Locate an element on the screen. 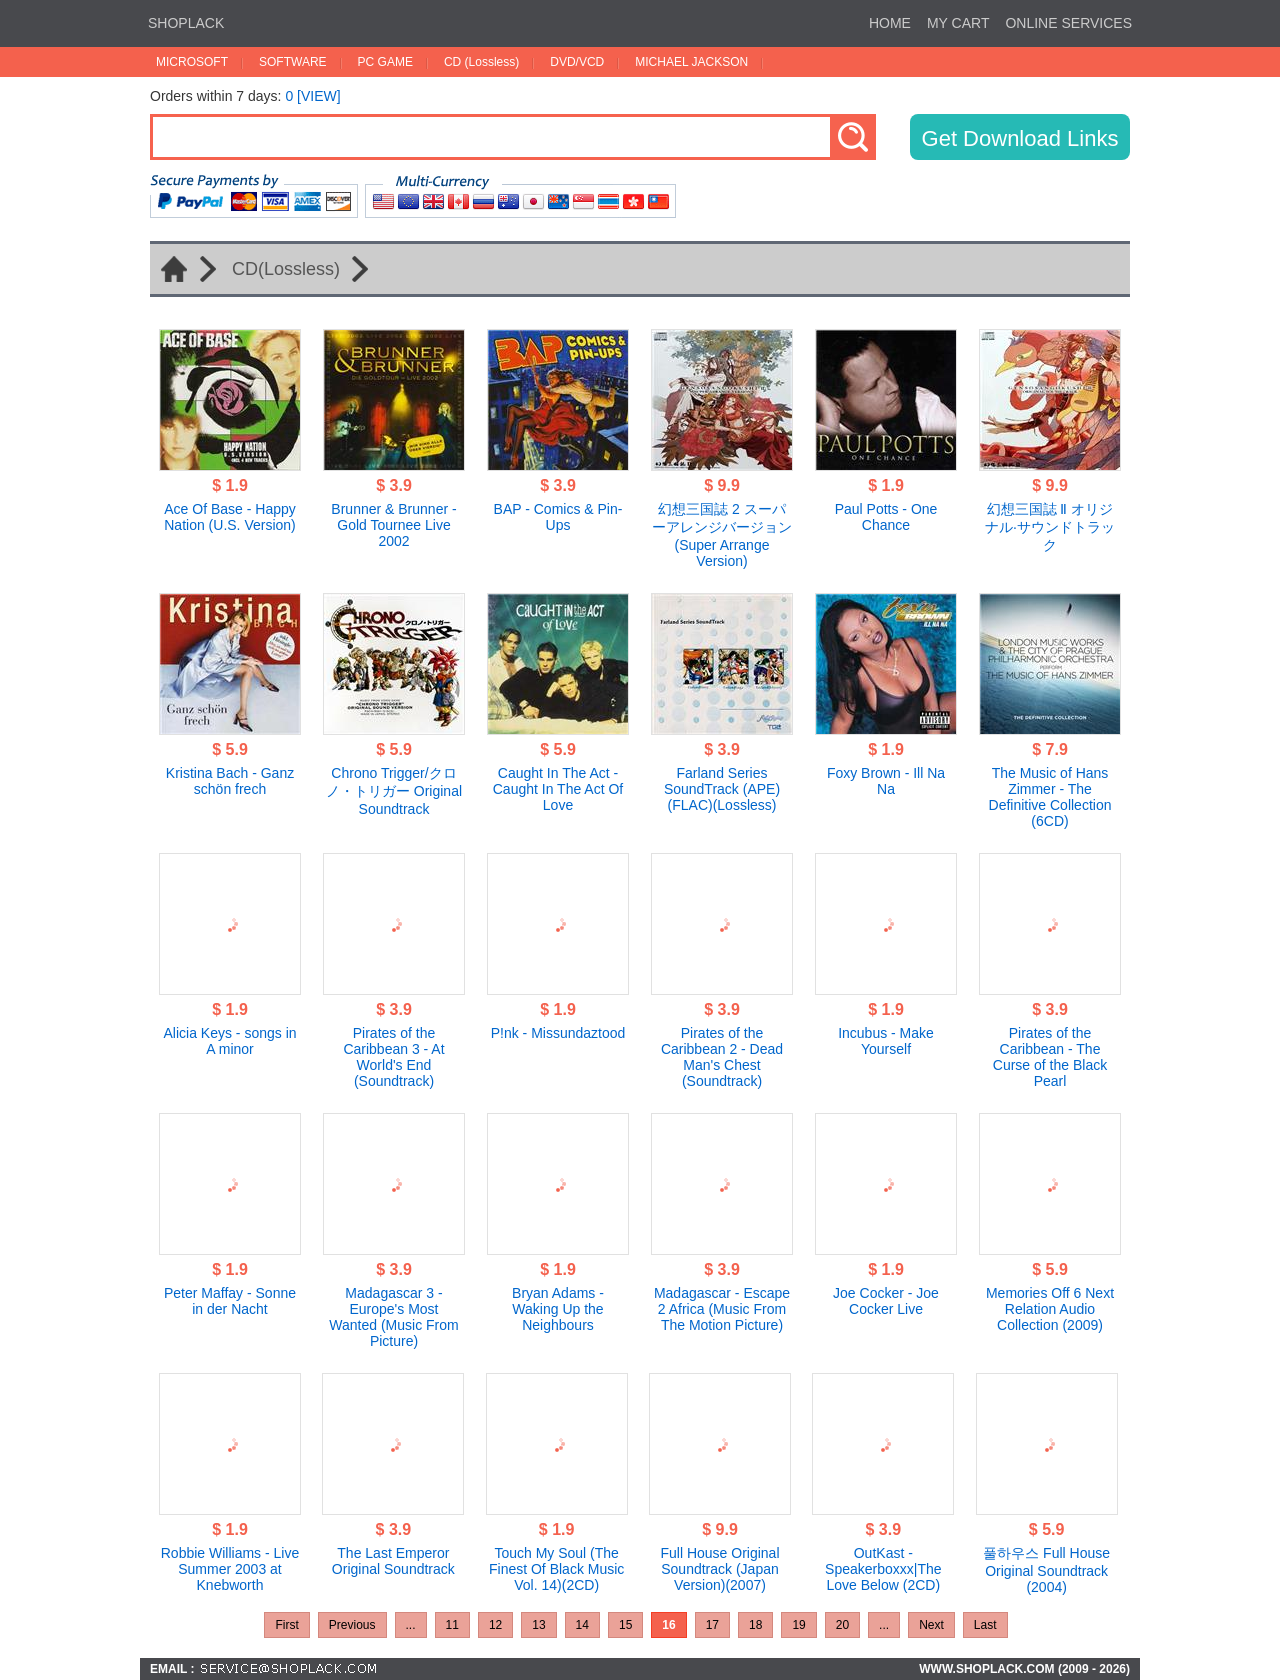  Peter Maffay - Sonne in der Nacht is located at coordinates (230, 1301).